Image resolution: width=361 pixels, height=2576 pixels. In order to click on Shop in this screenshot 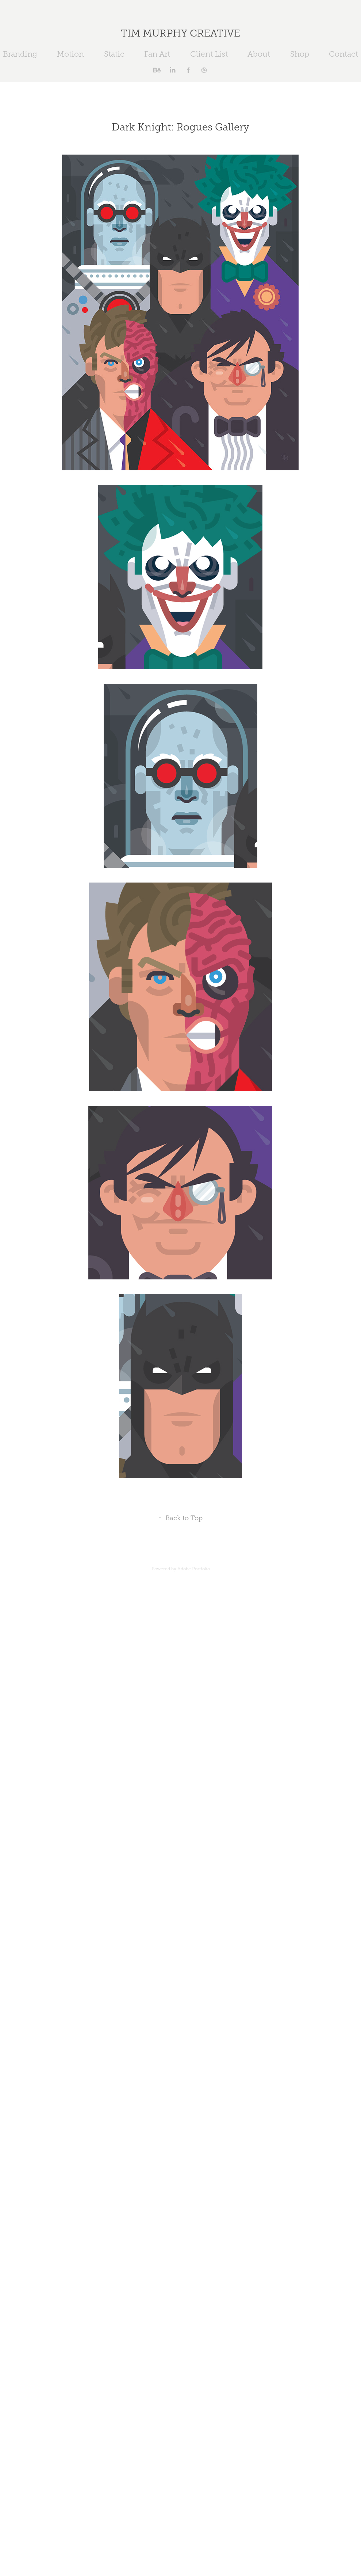, I will do `click(299, 54)`.